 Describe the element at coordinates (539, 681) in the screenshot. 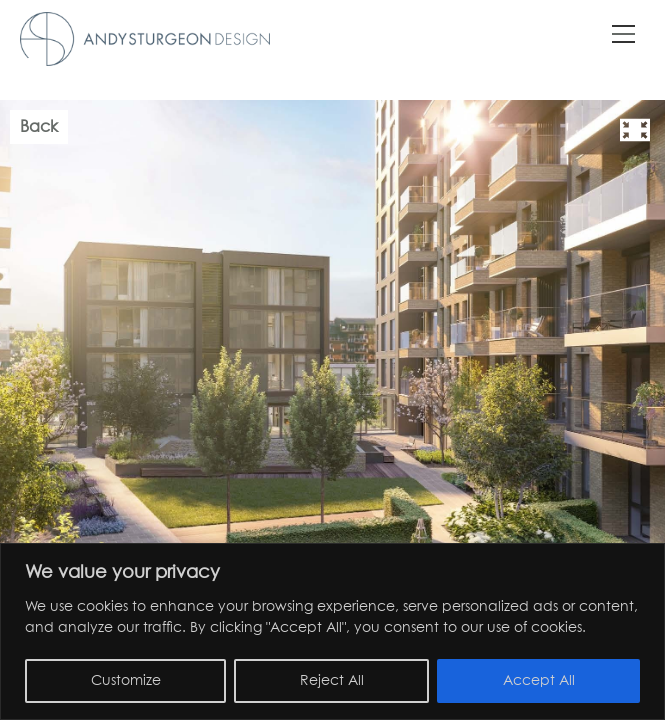

I see `Accept All` at that location.